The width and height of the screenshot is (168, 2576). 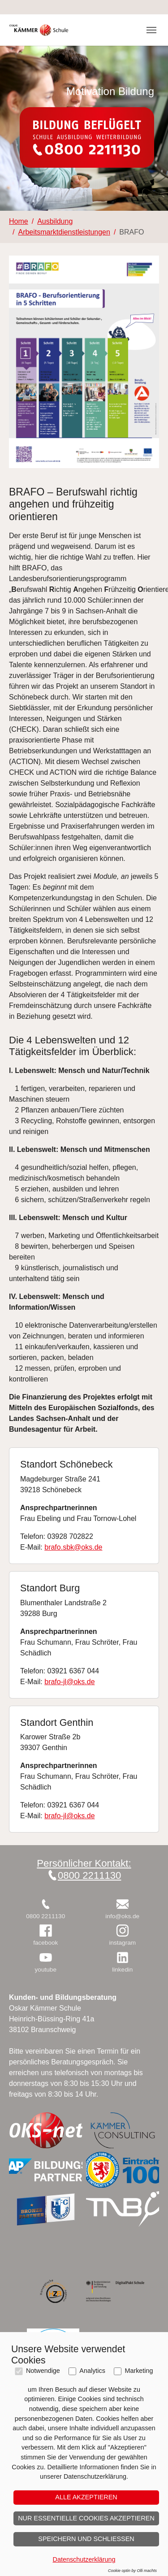 What do you see at coordinates (88, 1547) in the screenshot?
I see `@oks.de` at bounding box center [88, 1547].